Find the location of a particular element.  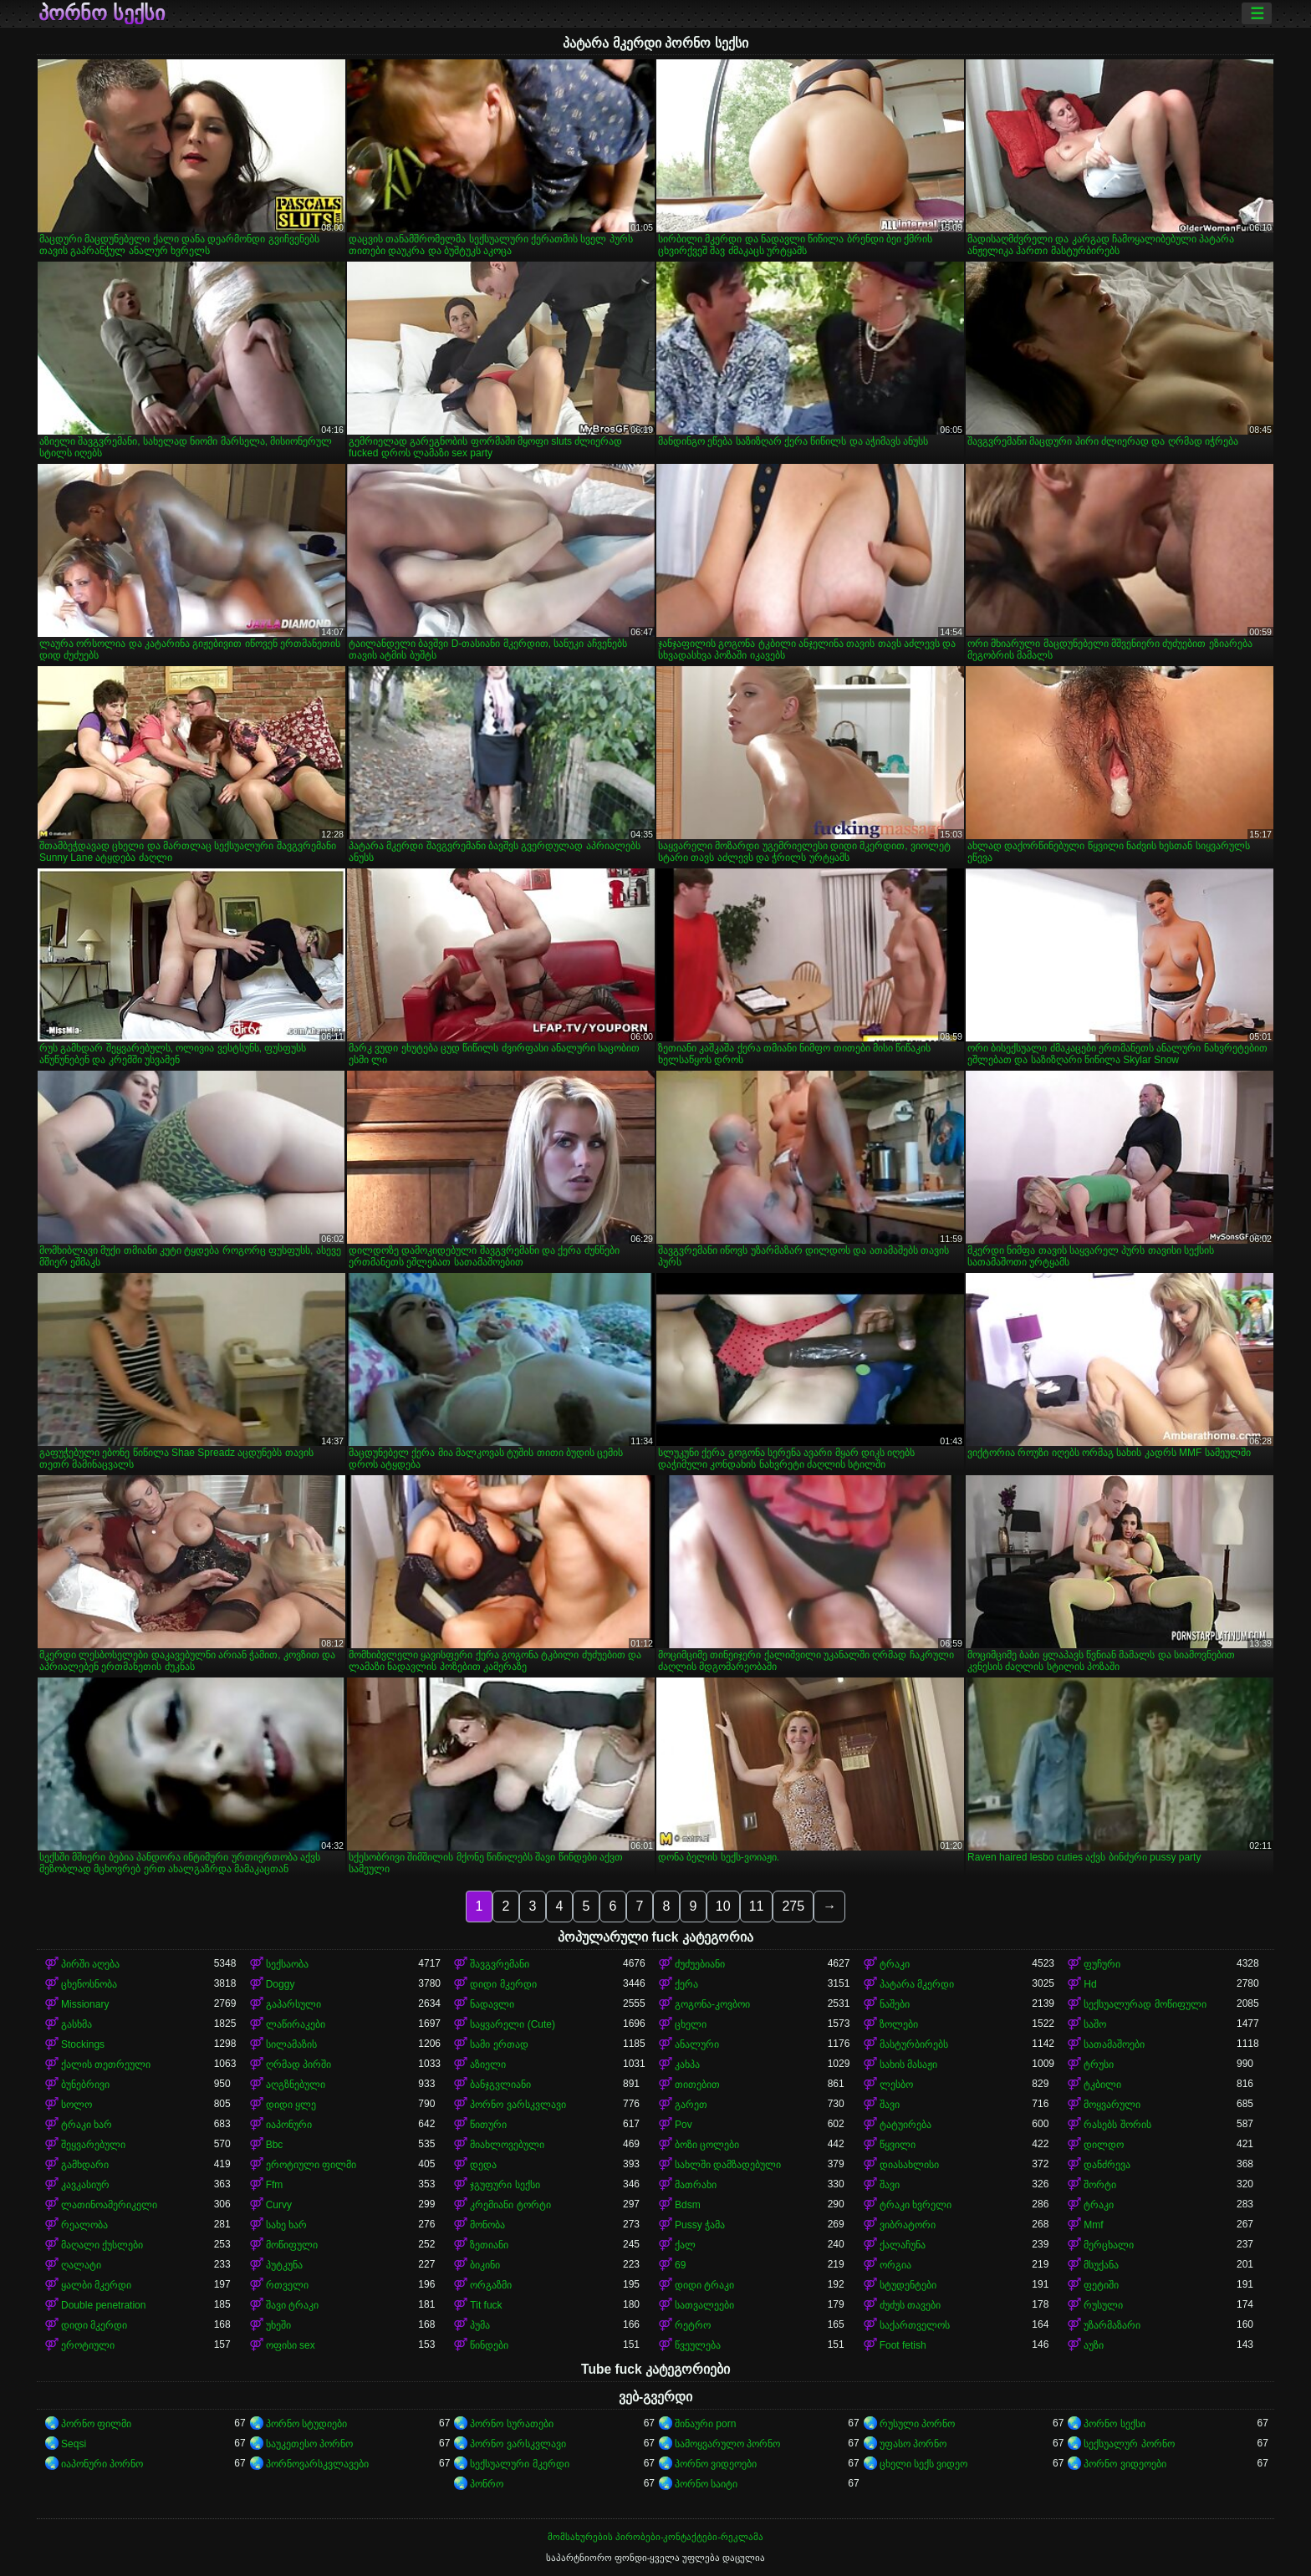

ღრმად პირში is located at coordinates (298, 2064).